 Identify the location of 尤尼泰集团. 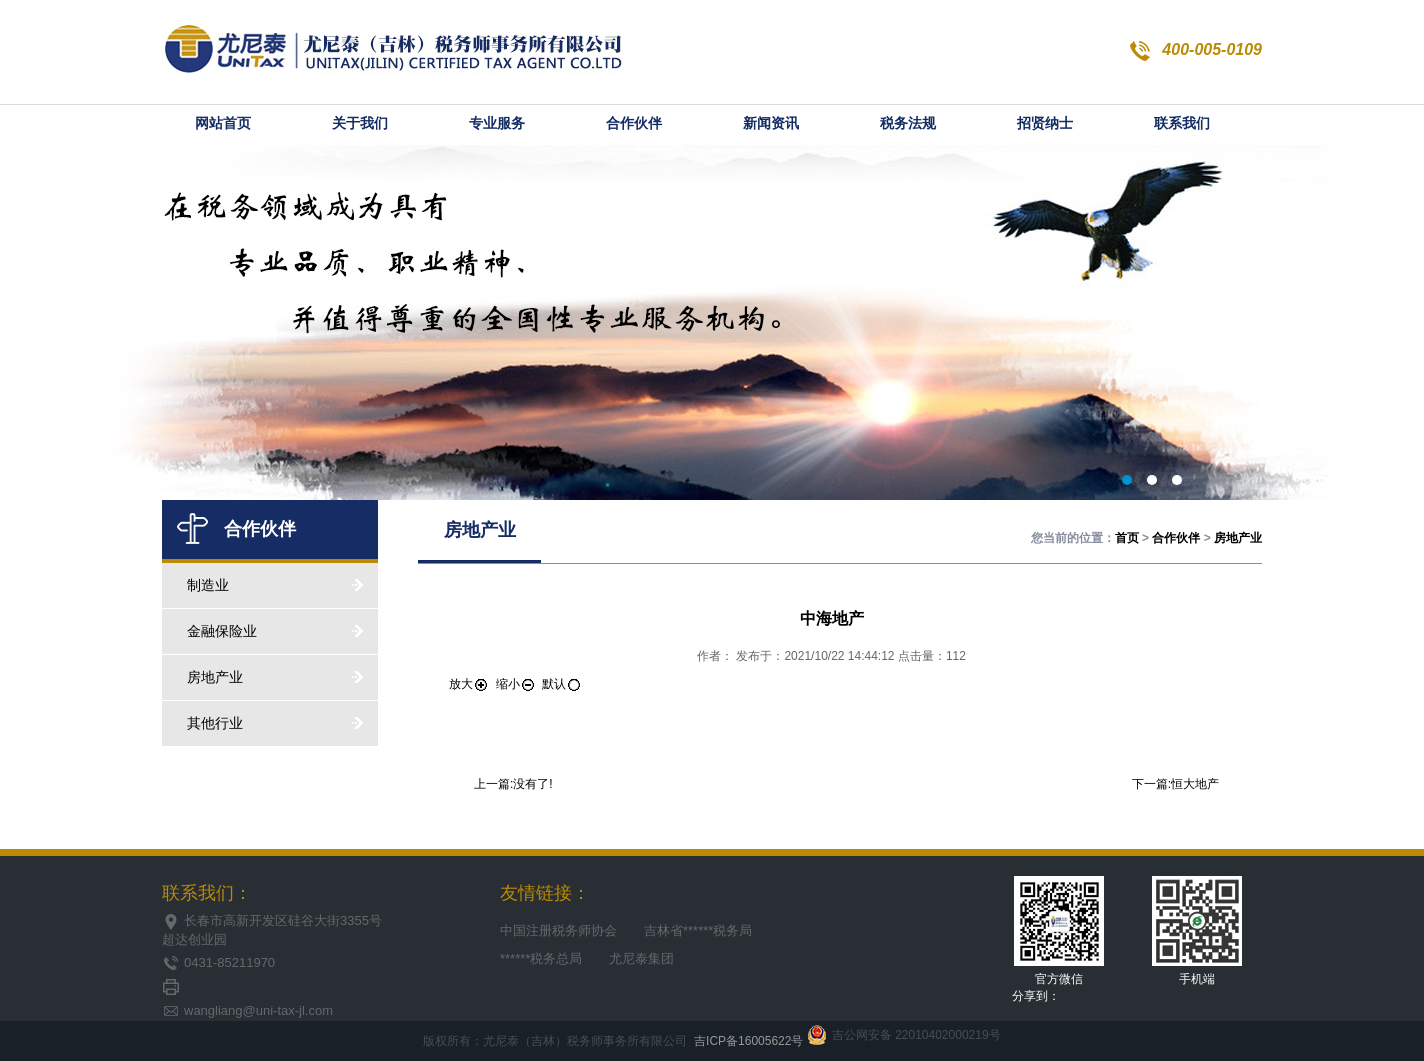
(641, 958).